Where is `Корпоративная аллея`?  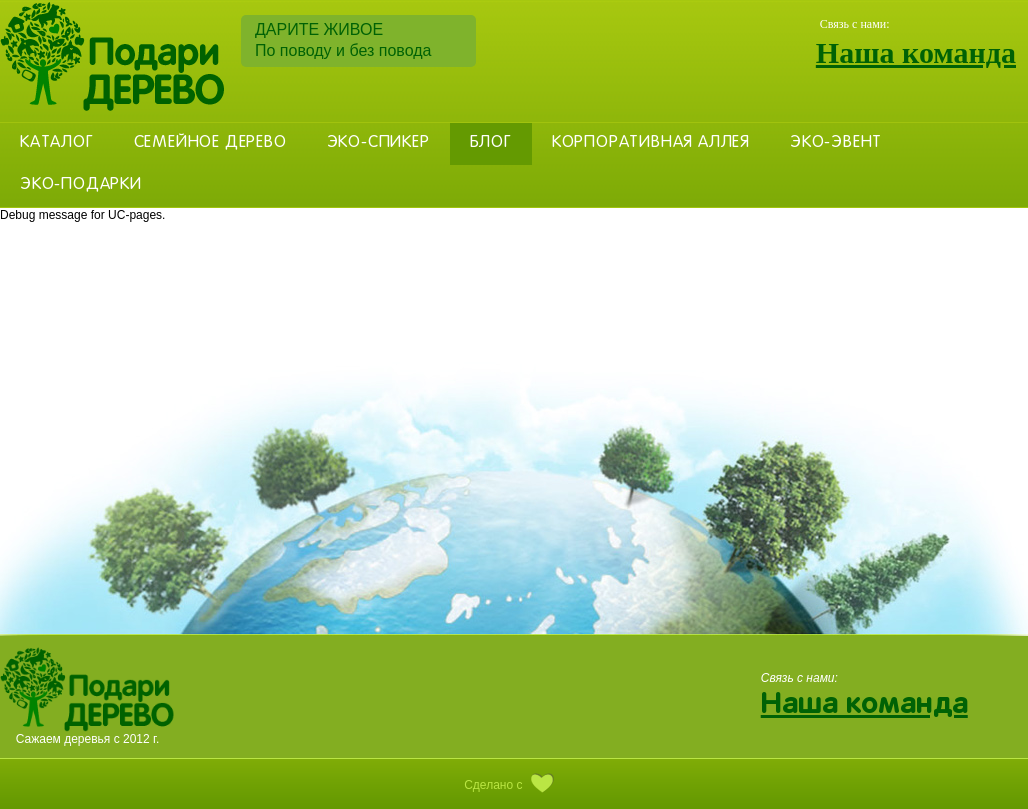
Корпоративная аллея is located at coordinates (651, 143).